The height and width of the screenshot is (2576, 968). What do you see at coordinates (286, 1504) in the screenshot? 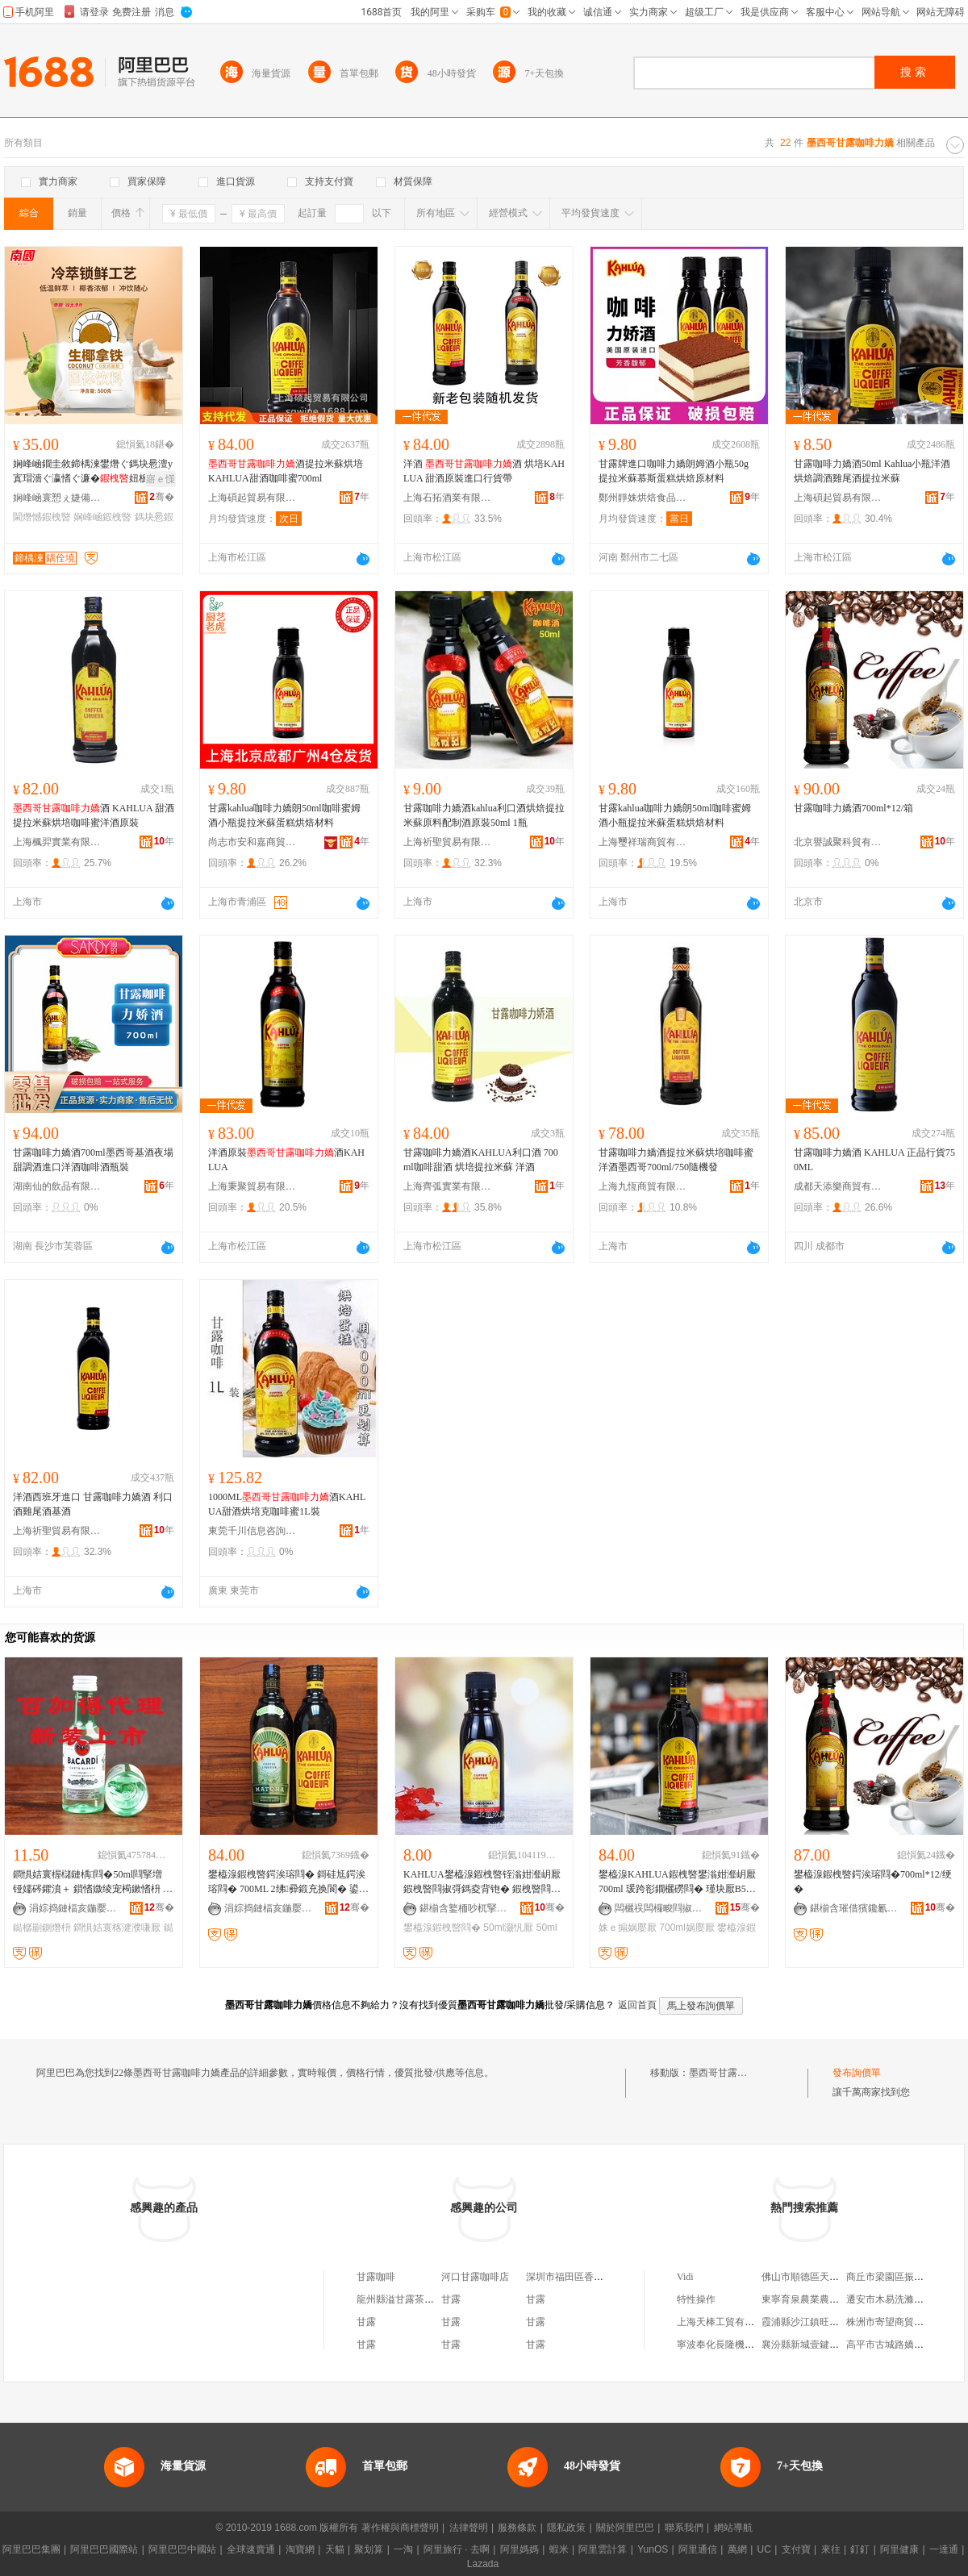
I see `1000ML酒KAHLUA甜酒烘培克咖啡蜜1L裝` at bounding box center [286, 1504].